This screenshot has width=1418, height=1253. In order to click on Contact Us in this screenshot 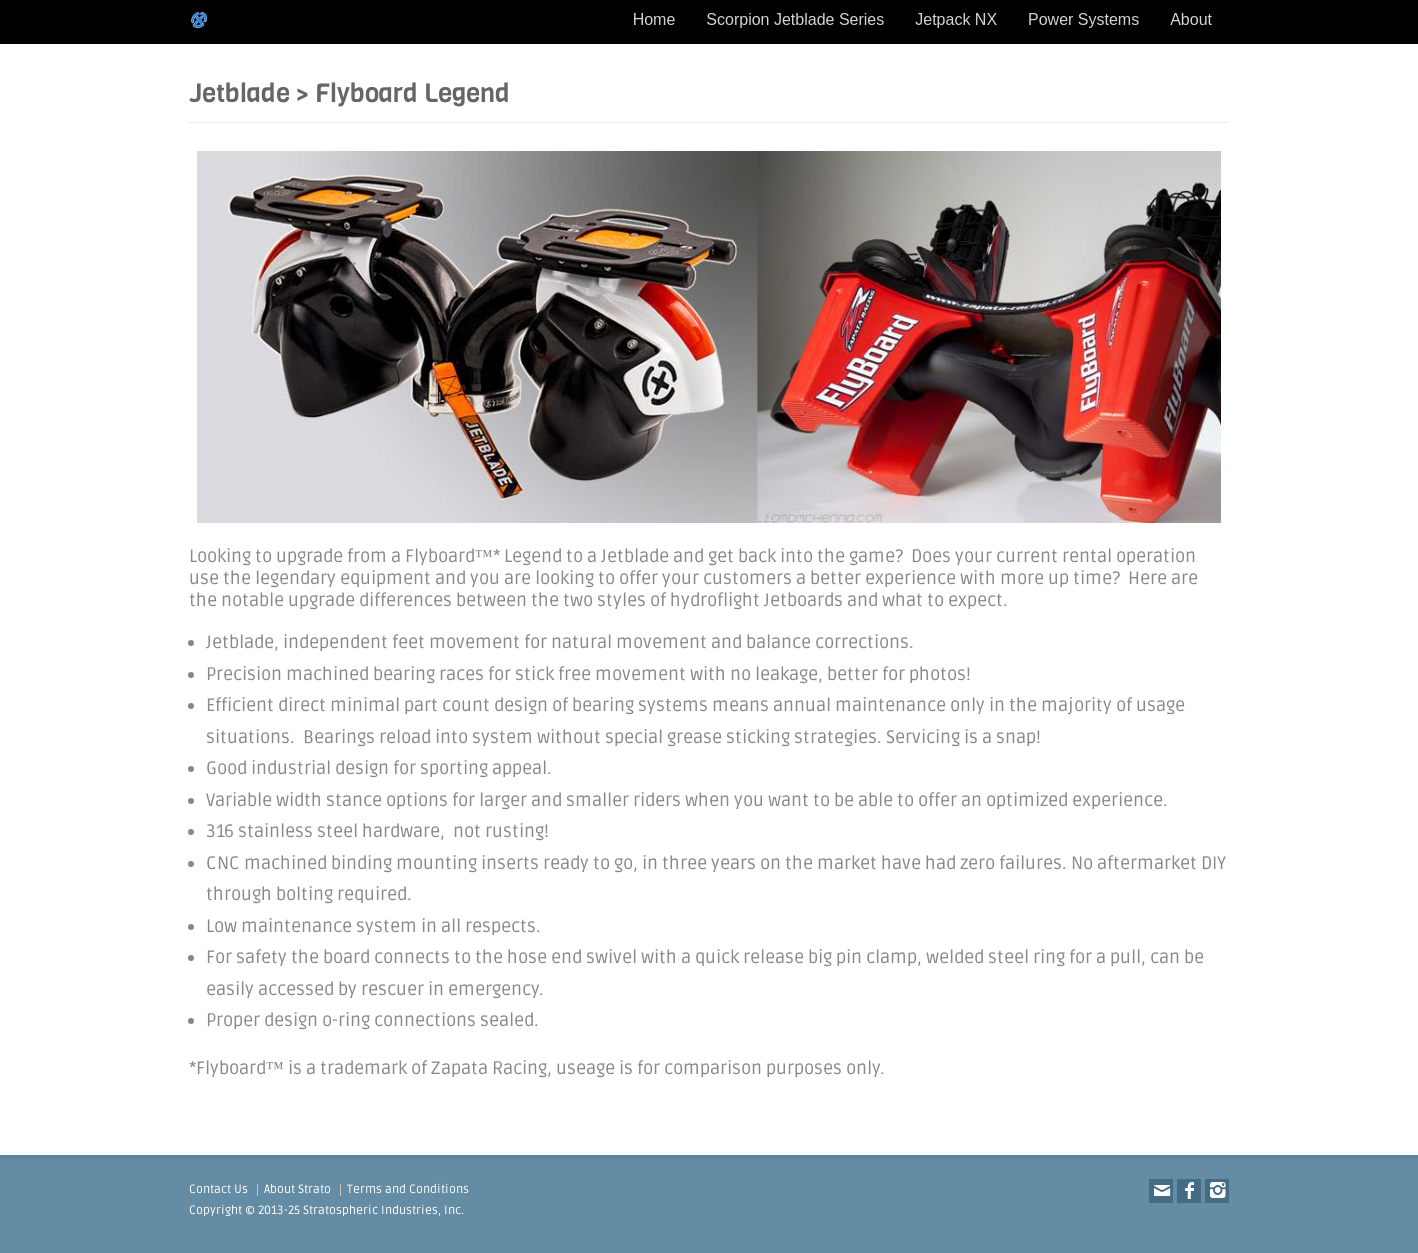, I will do `click(218, 1189)`.